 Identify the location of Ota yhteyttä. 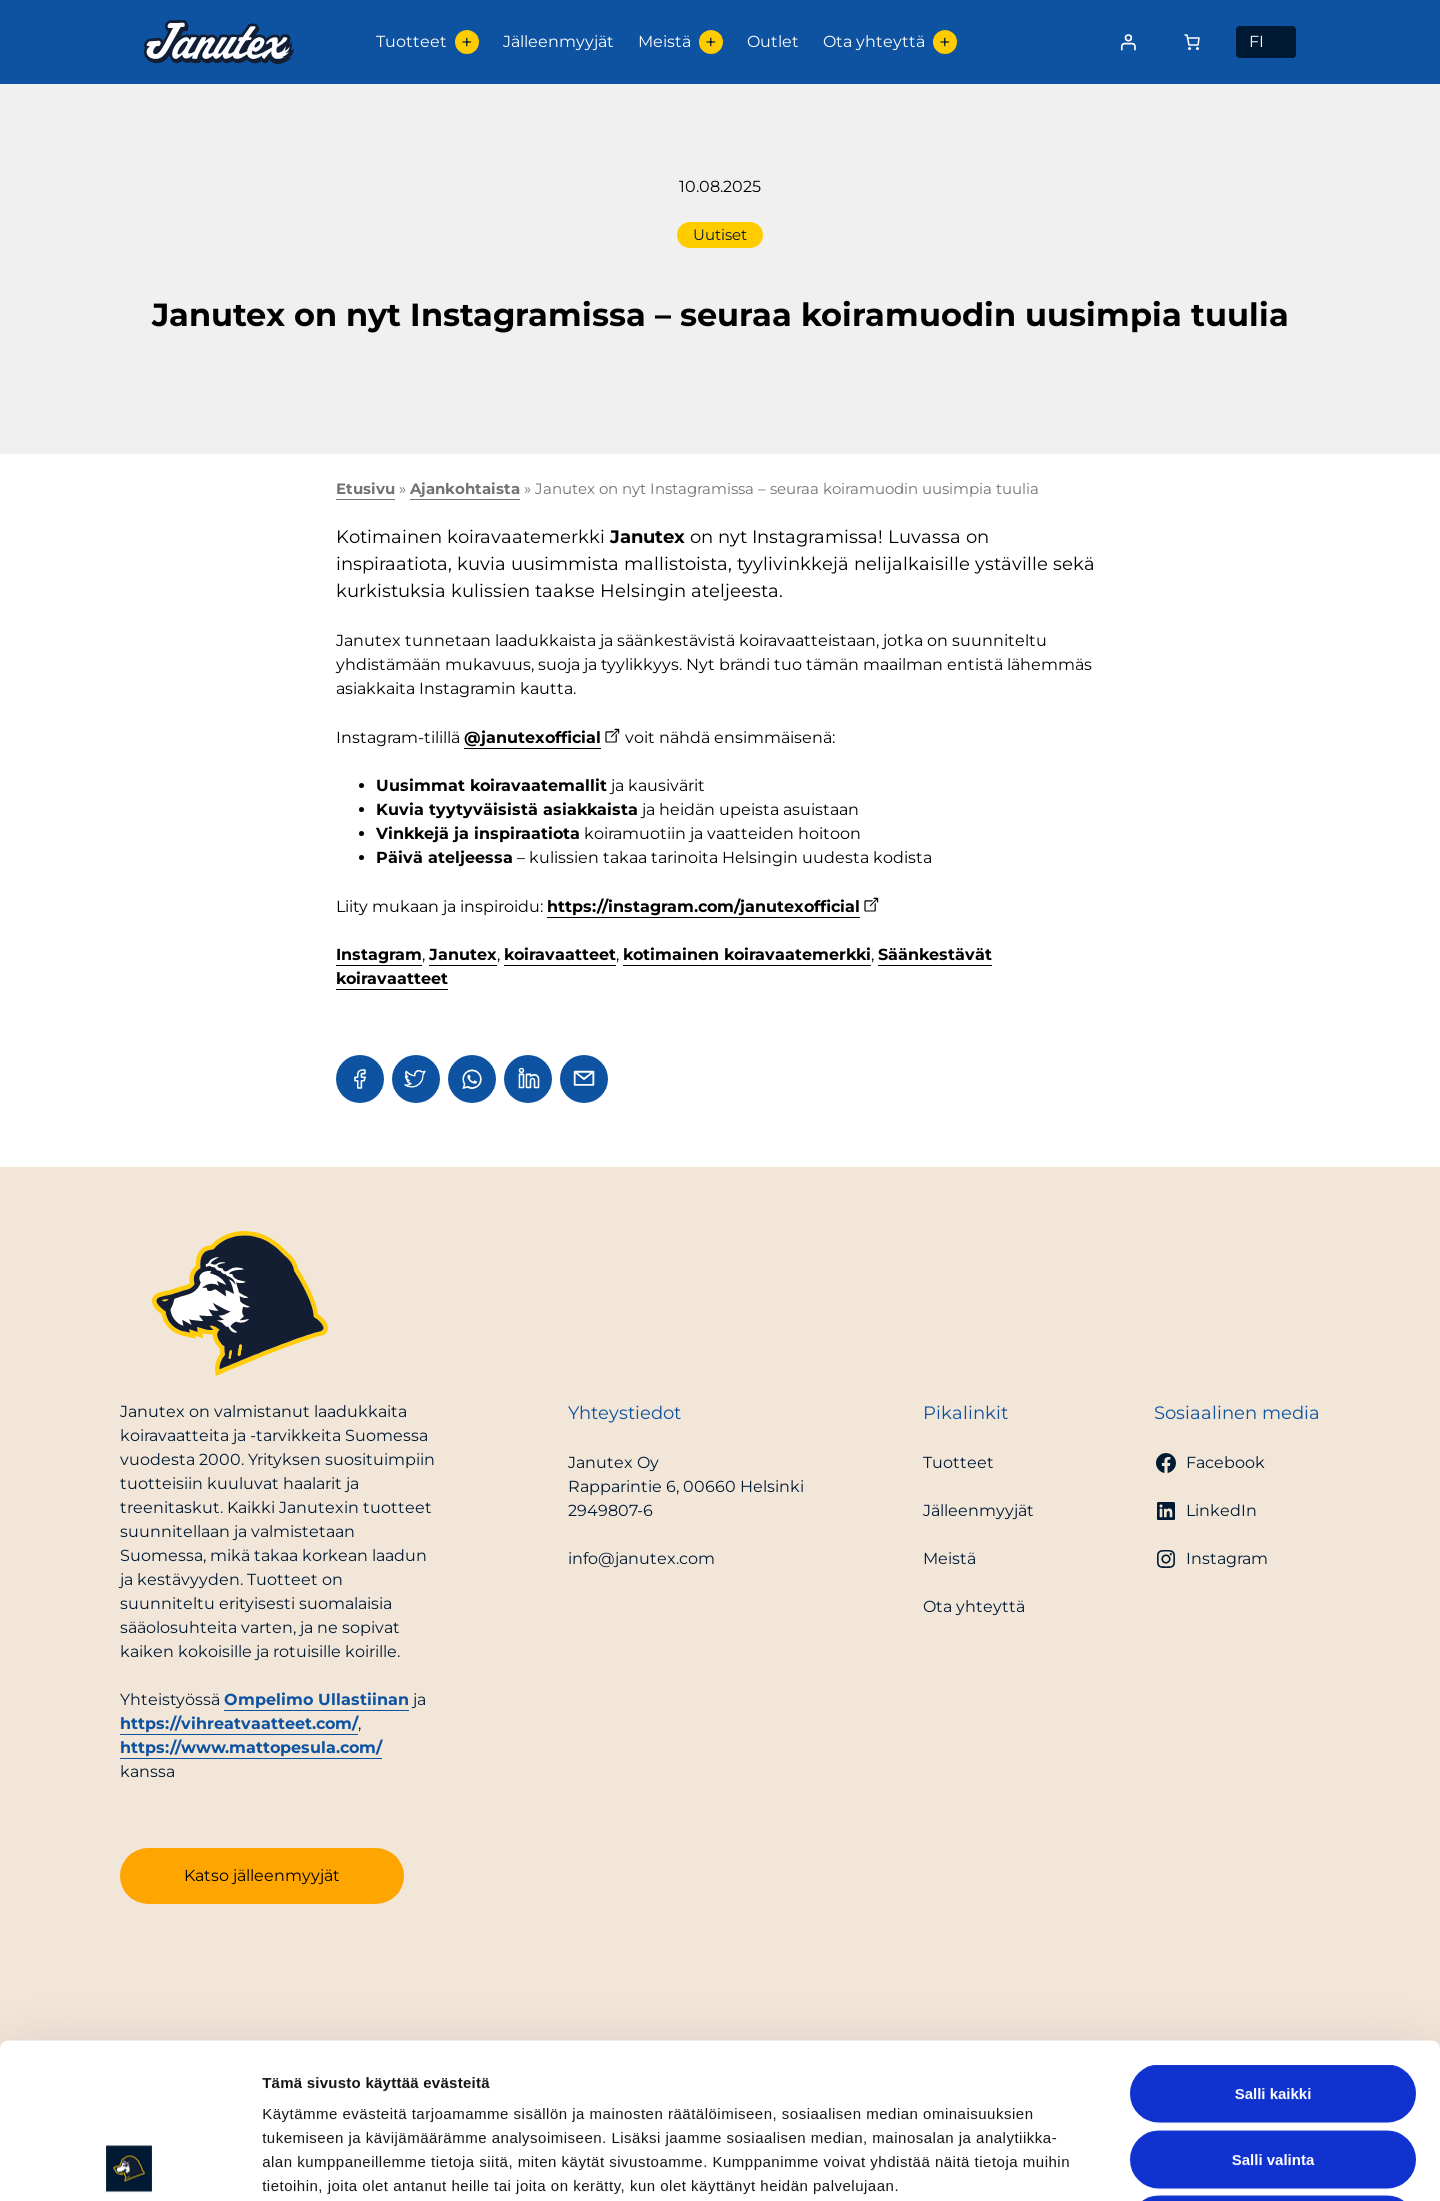
(874, 41).